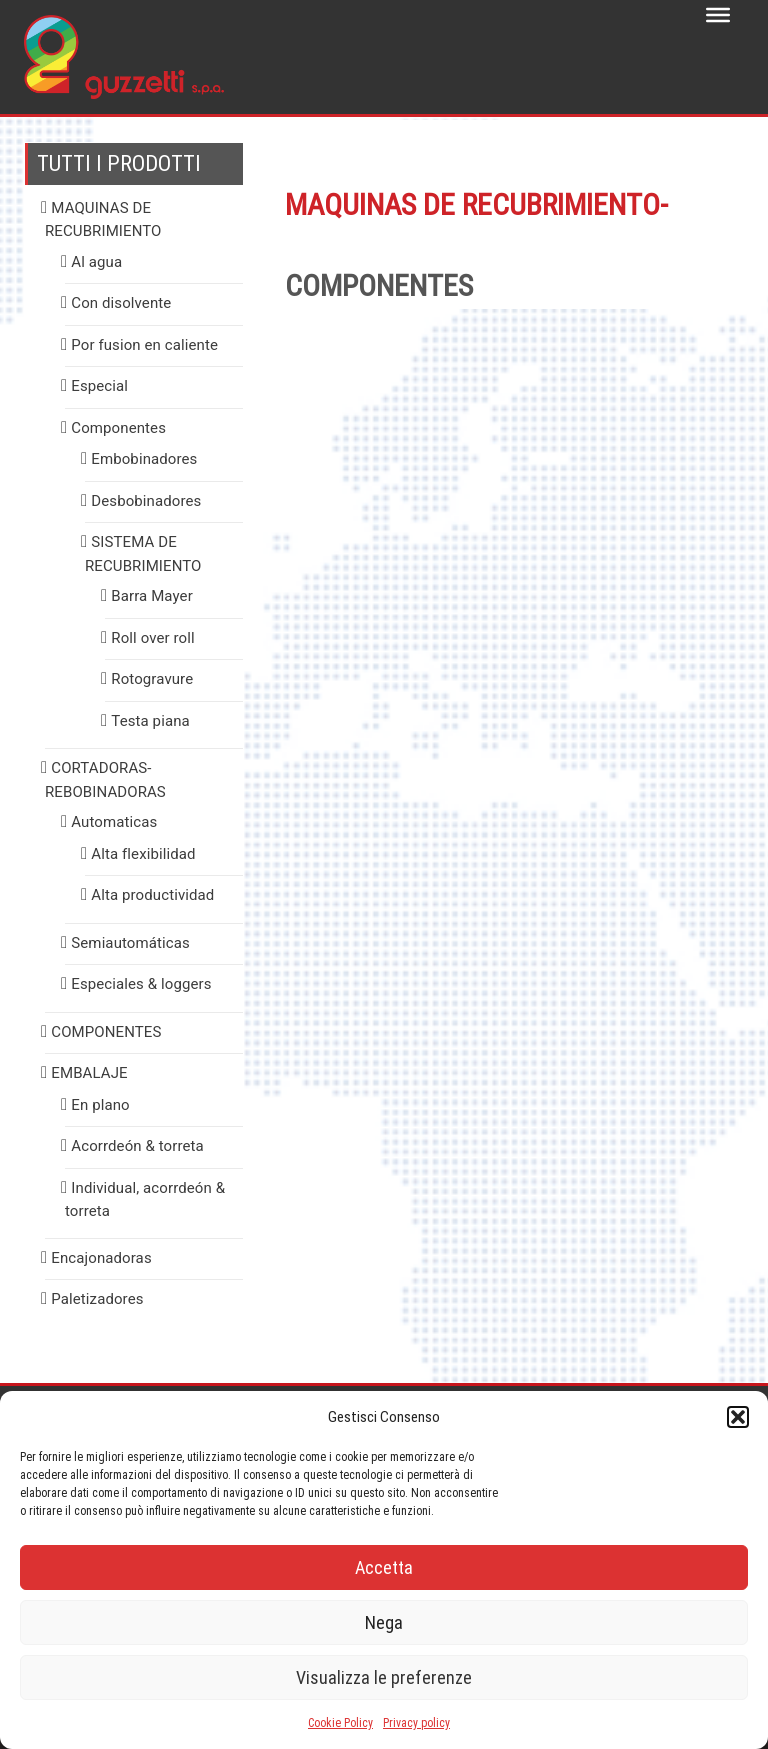  What do you see at coordinates (146, 501) in the screenshot?
I see `Desbobinadores` at bounding box center [146, 501].